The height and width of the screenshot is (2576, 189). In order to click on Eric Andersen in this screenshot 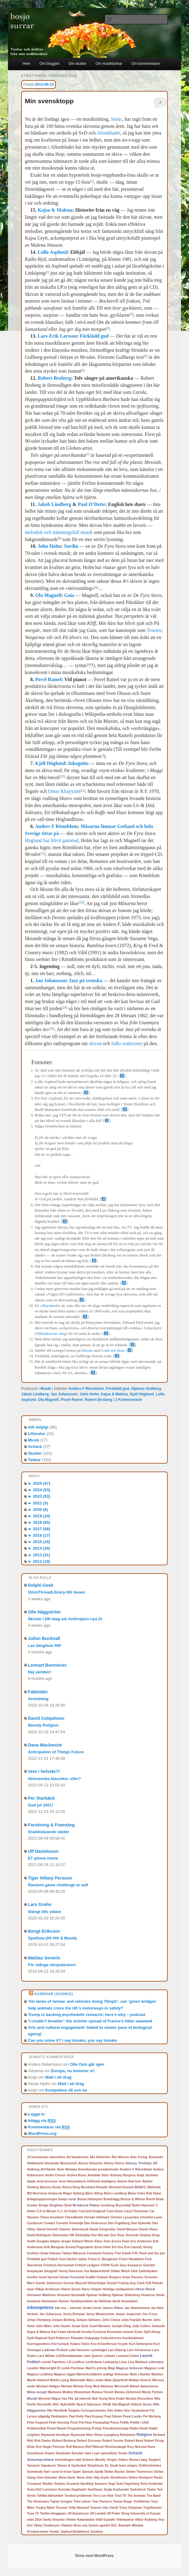, I will do `click(141, 2241)`.